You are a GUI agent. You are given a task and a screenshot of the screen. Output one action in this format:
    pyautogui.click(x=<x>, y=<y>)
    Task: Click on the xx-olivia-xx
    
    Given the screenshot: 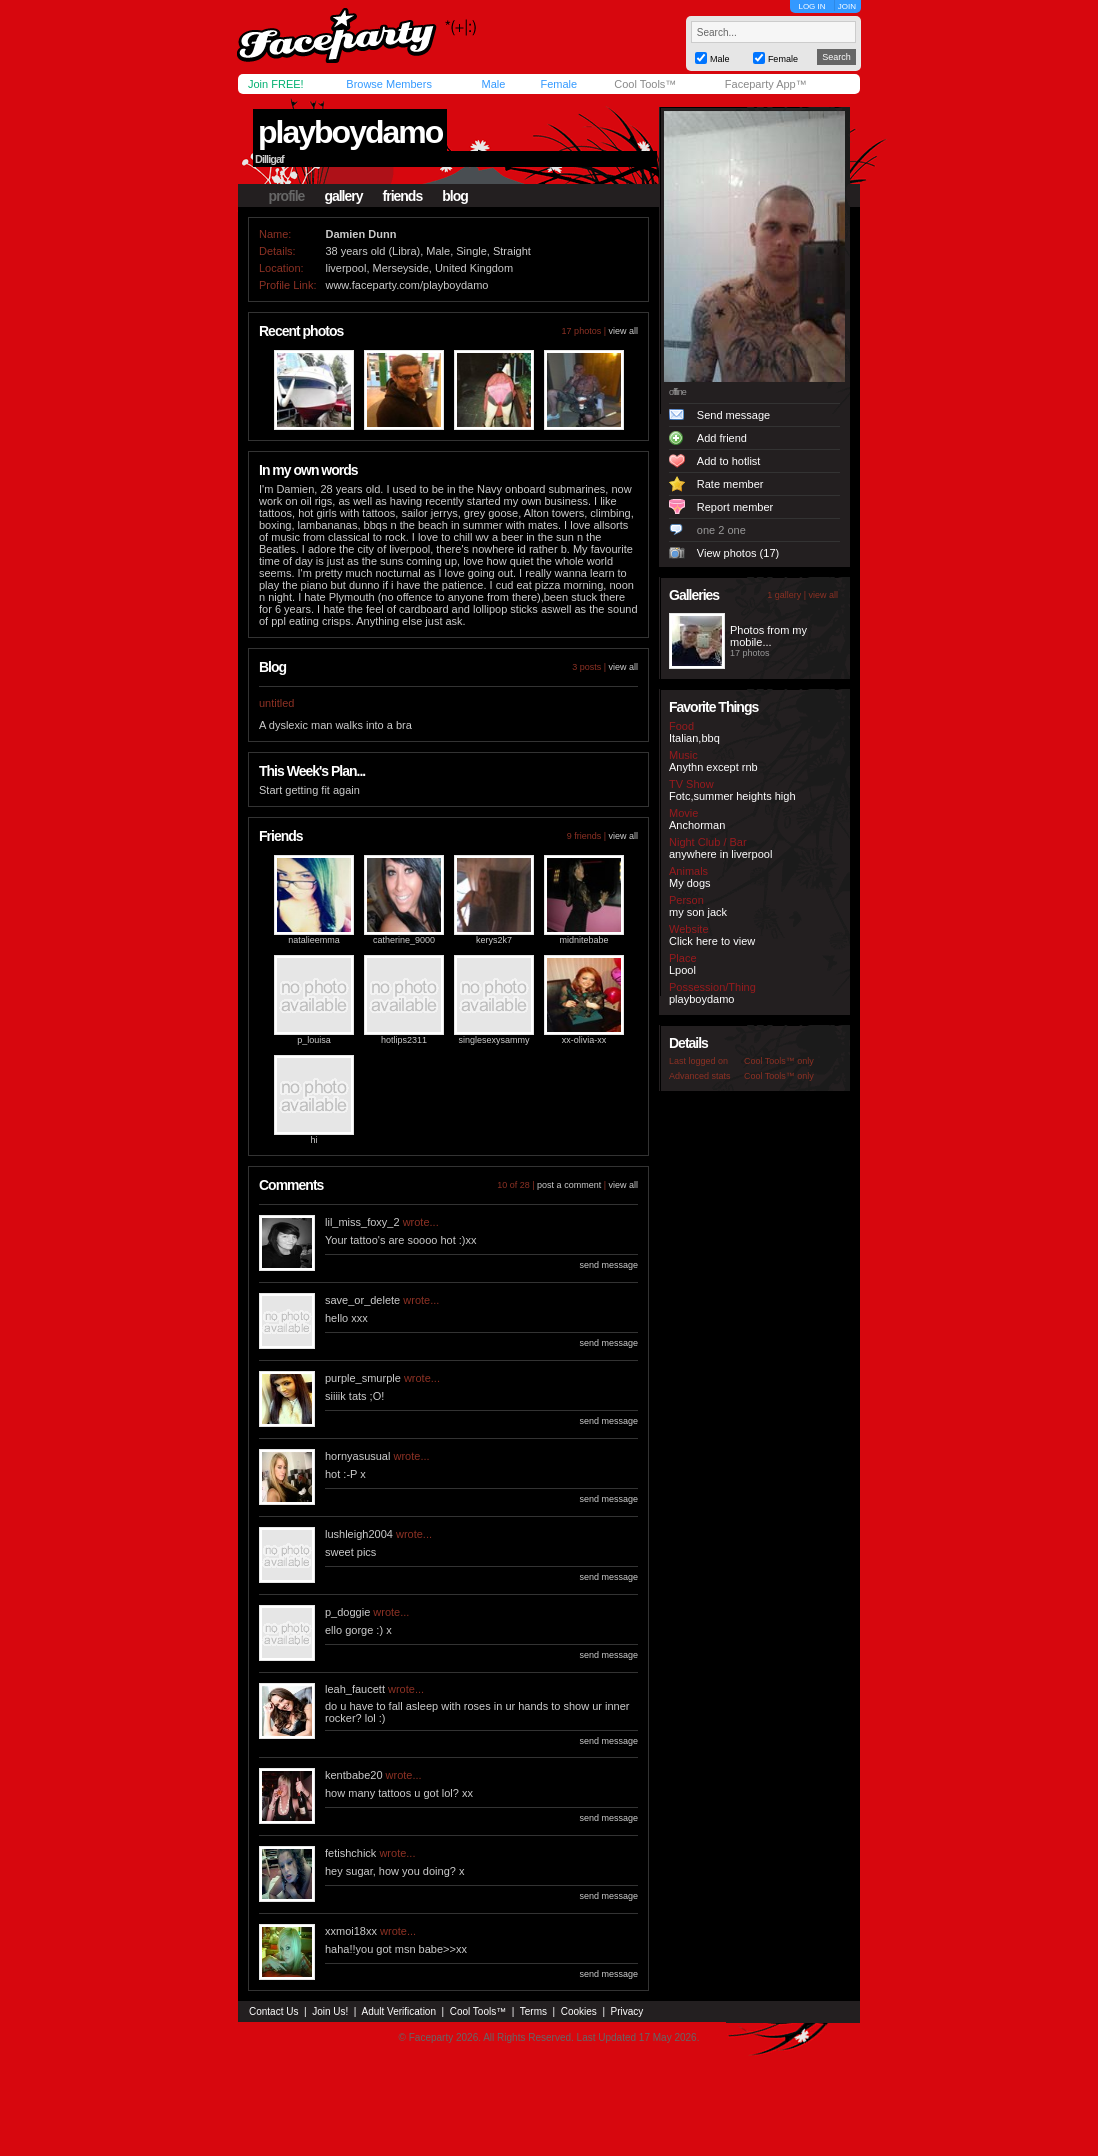 What is the action you would take?
    pyautogui.click(x=584, y=1040)
    